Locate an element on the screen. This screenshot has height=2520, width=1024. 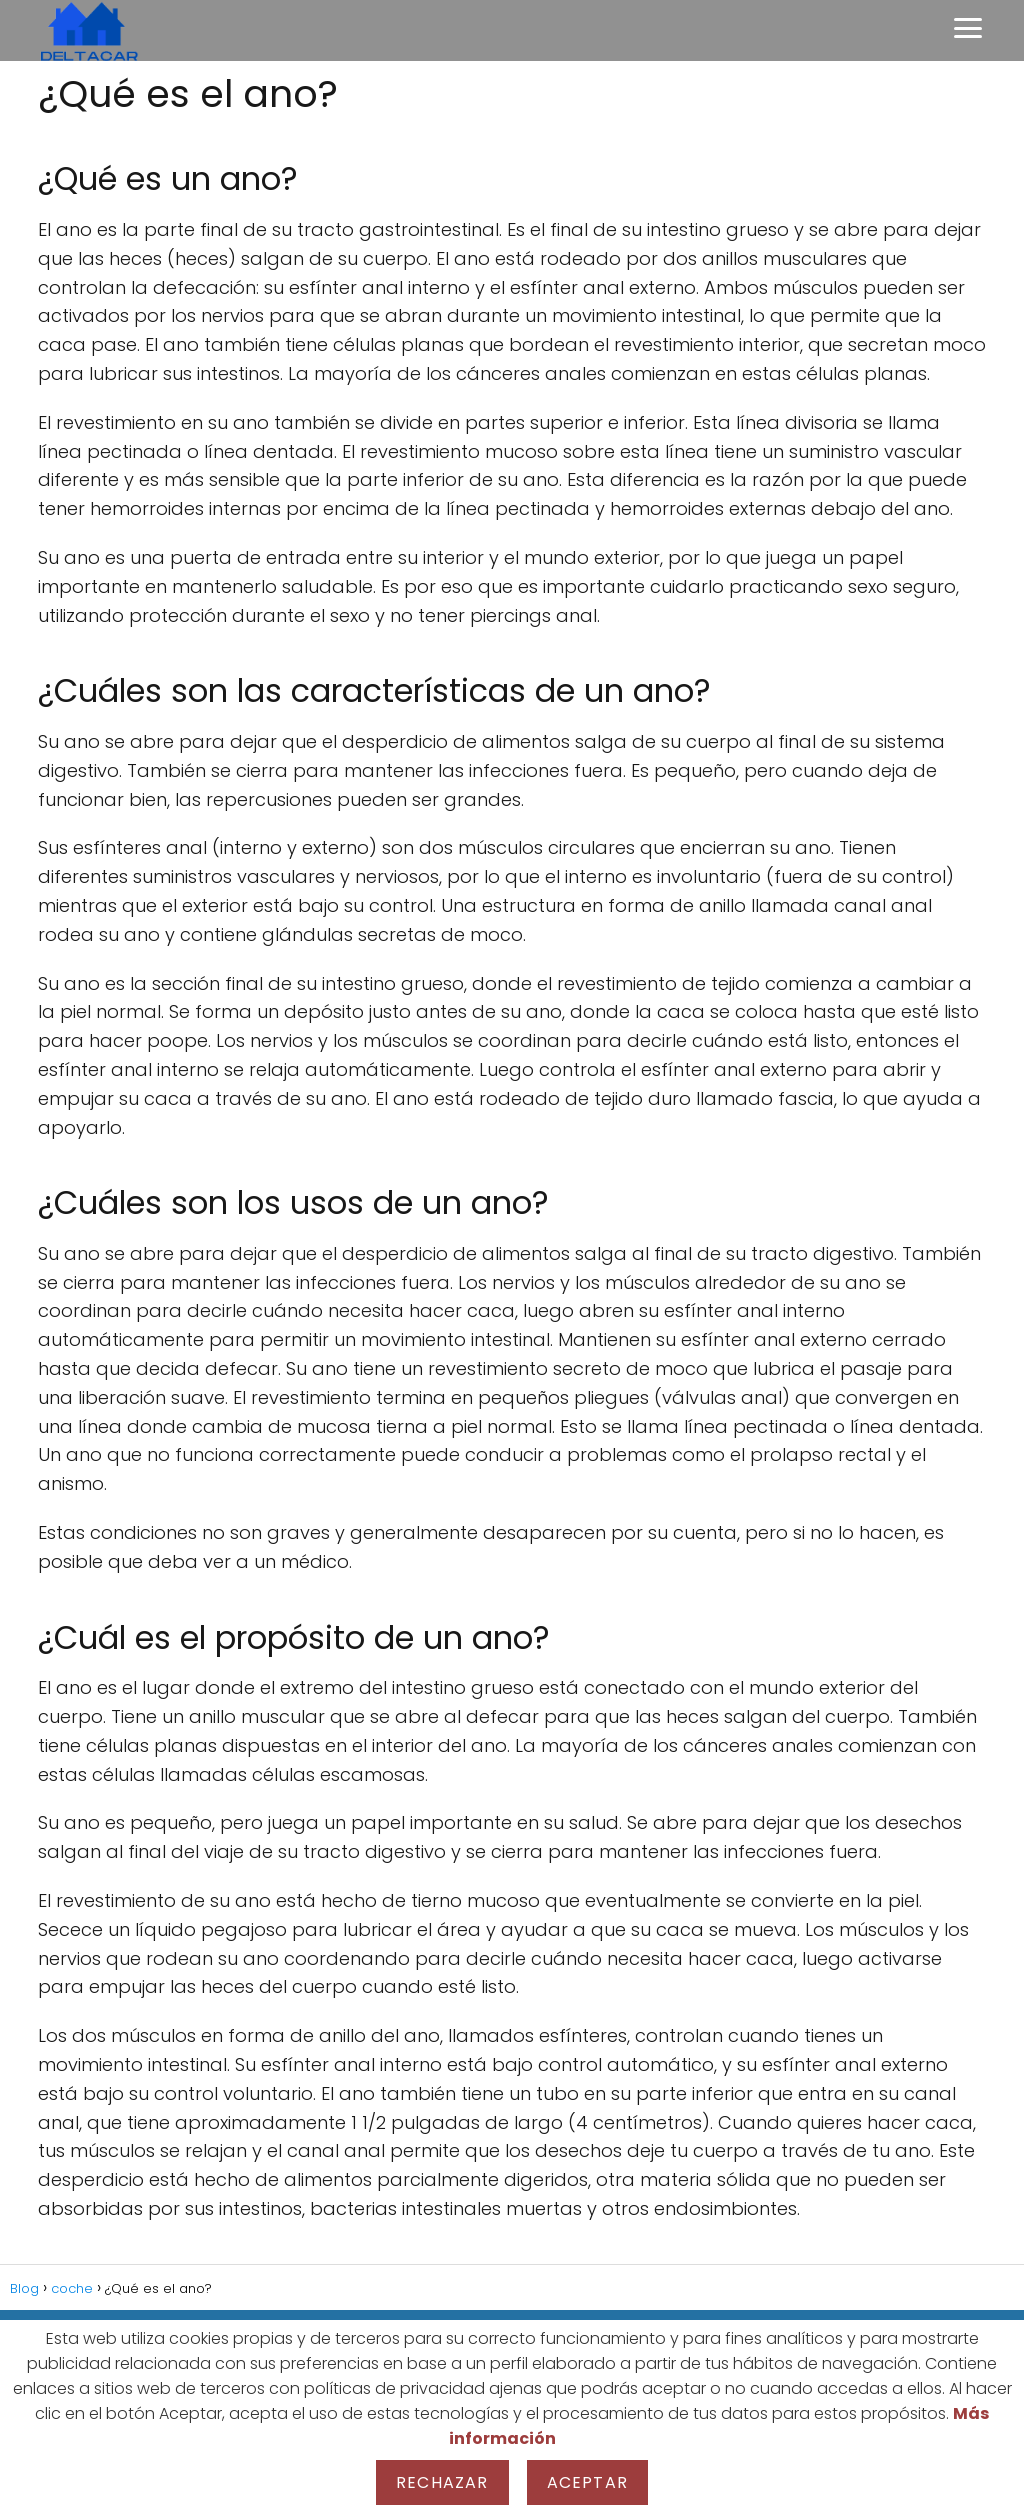
Rechazar is located at coordinates (442, 2482).